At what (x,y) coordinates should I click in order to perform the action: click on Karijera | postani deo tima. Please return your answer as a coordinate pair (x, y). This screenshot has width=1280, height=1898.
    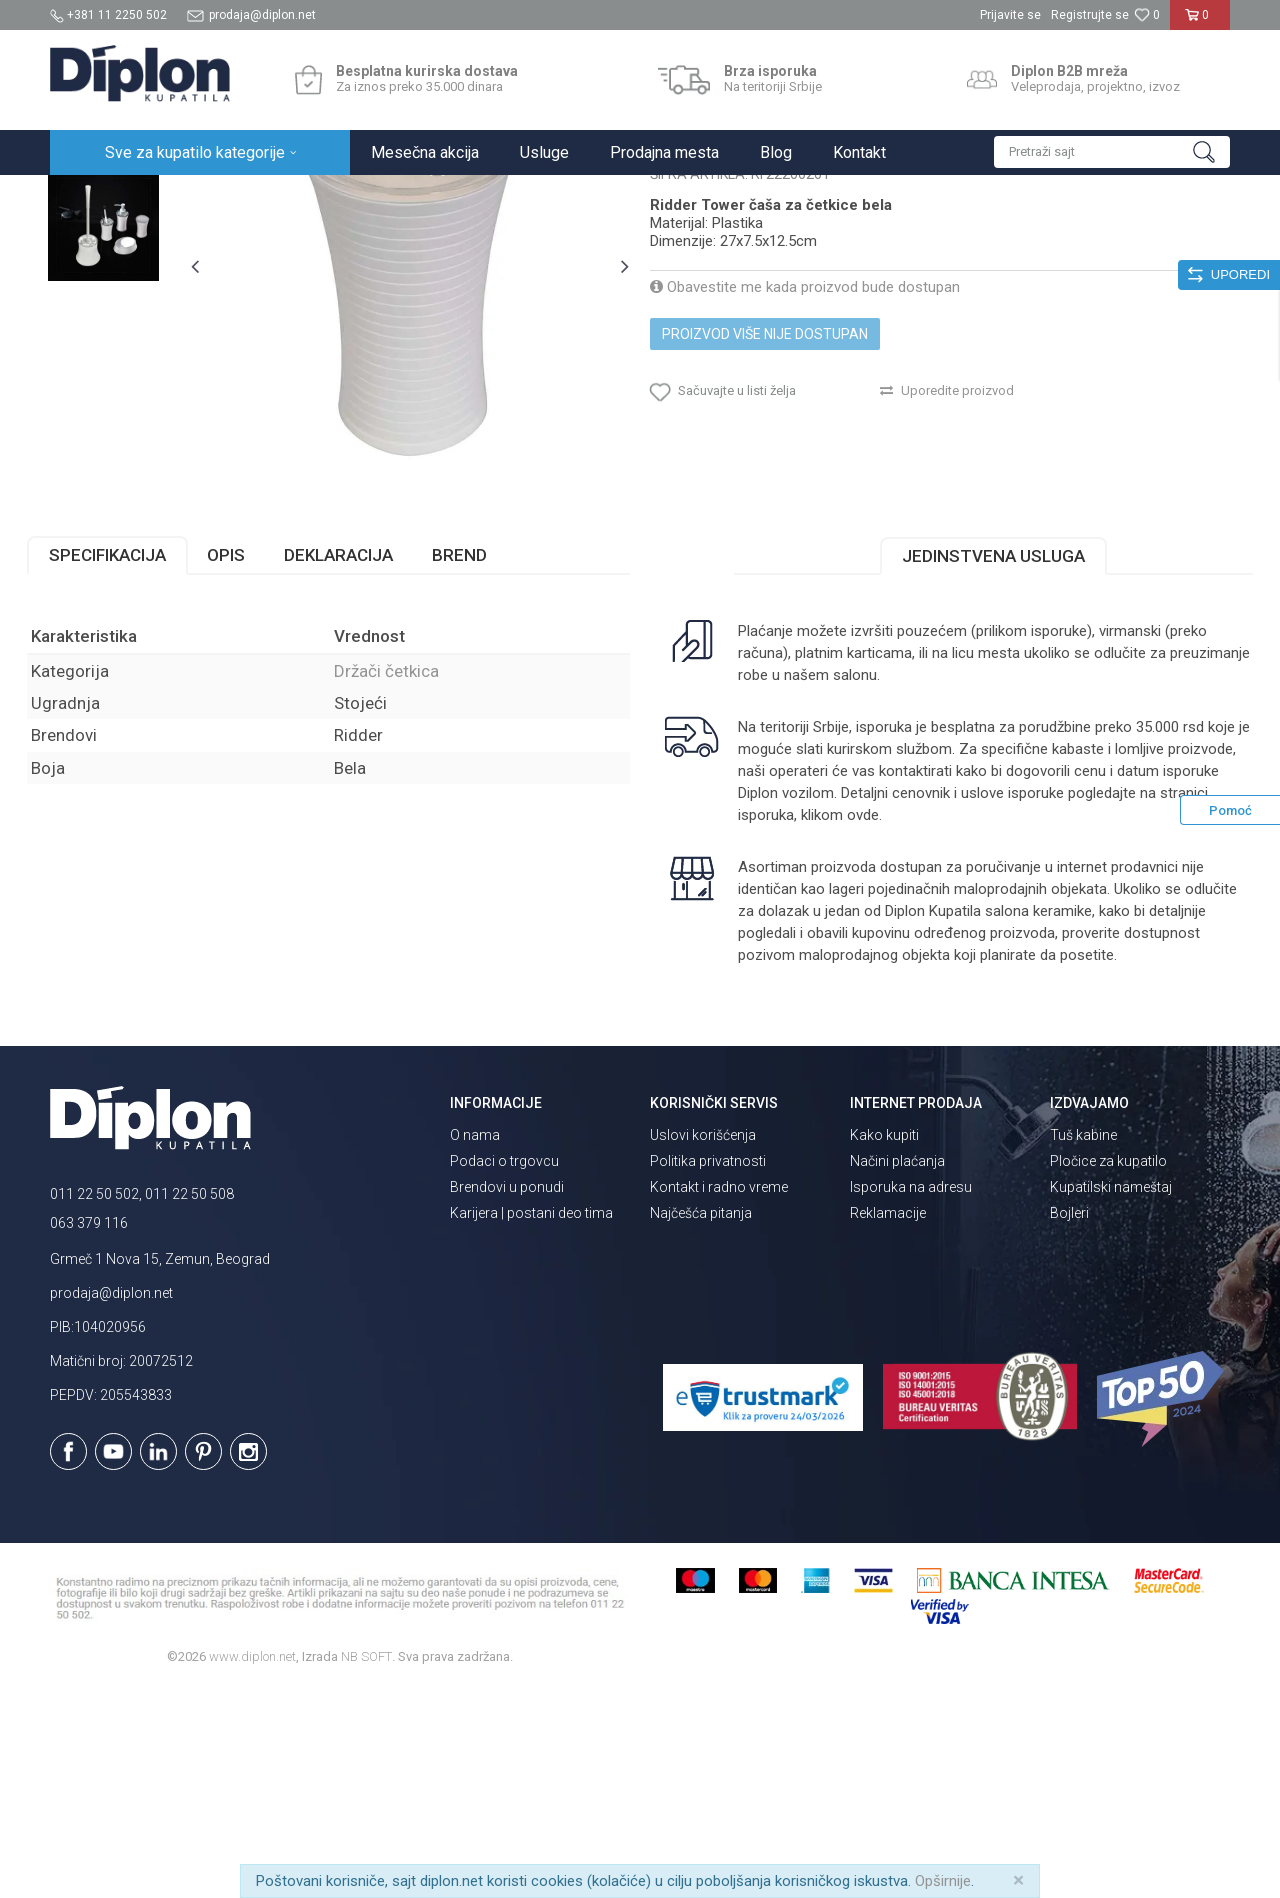
    Looking at the image, I should click on (531, 1422).